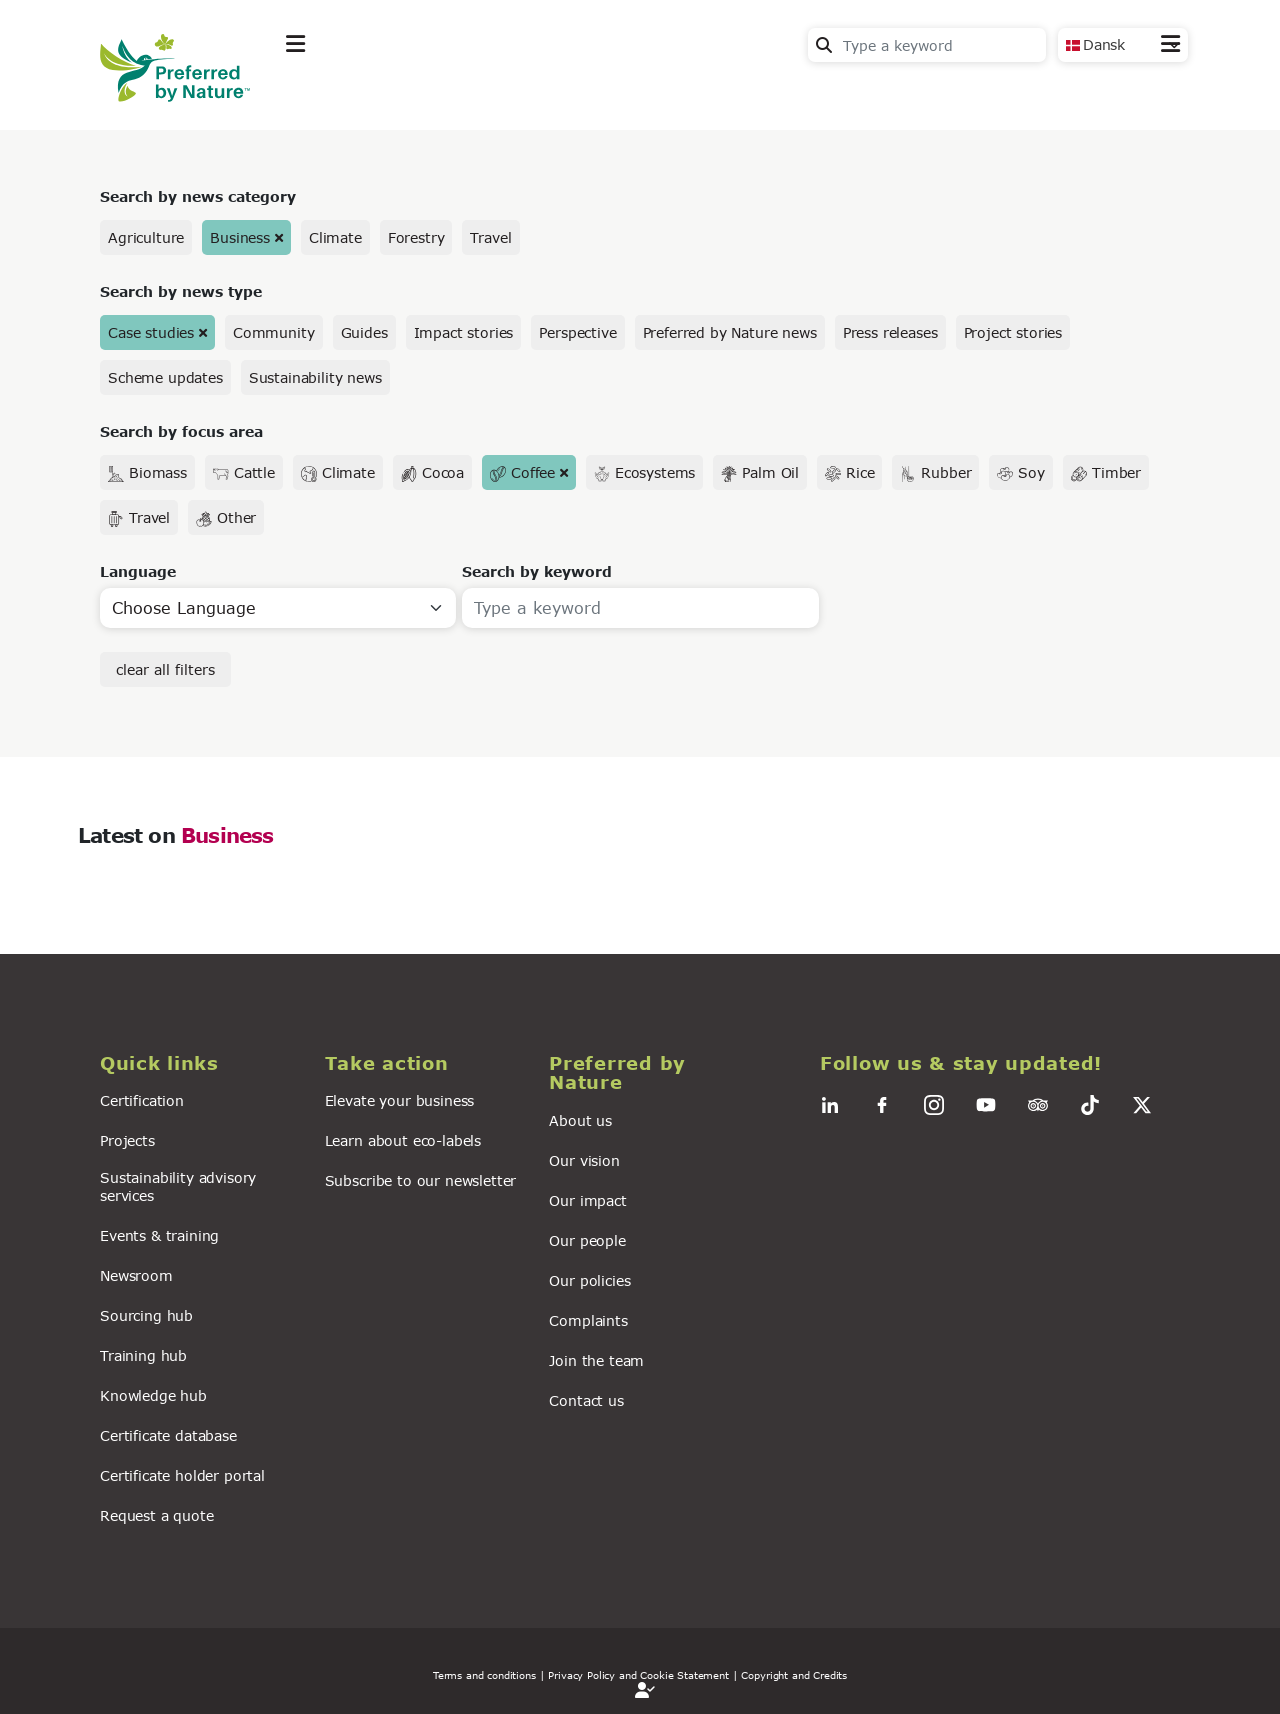 The height and width of the screenshot is (1714, 1280). I want to click on Copyright and Credits, so click(794, 1675).